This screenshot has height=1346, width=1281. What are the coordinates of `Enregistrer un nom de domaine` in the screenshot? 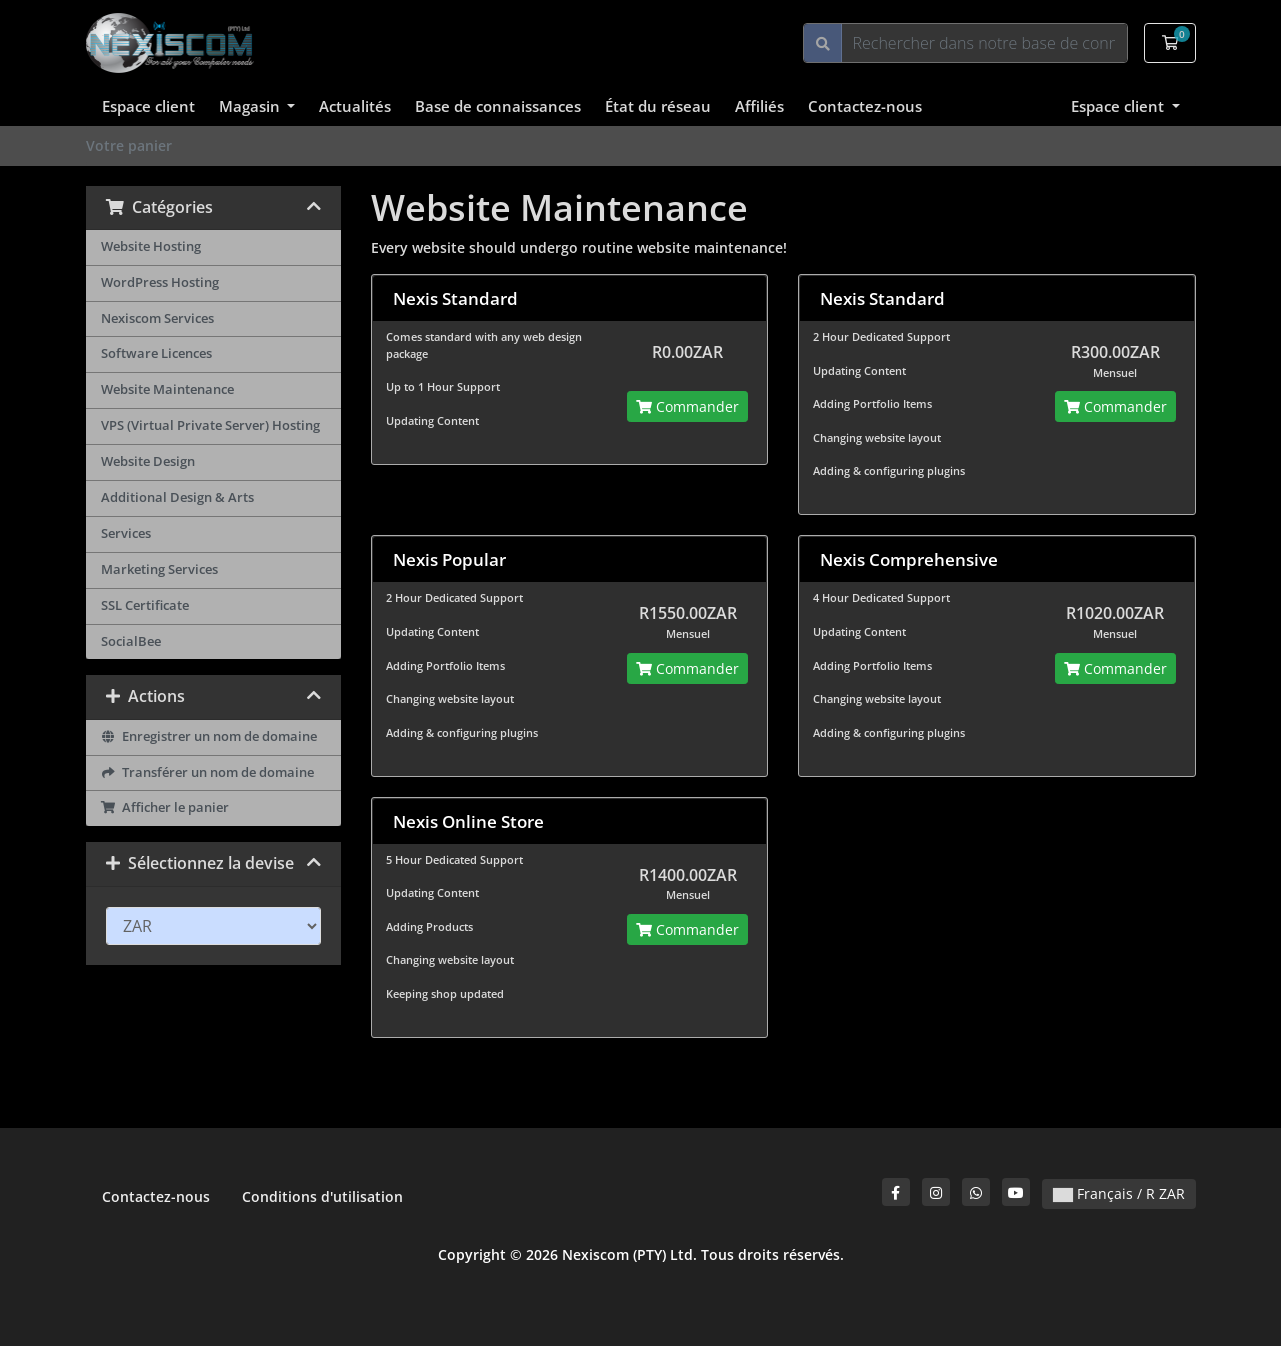 It's located at (209, 736).